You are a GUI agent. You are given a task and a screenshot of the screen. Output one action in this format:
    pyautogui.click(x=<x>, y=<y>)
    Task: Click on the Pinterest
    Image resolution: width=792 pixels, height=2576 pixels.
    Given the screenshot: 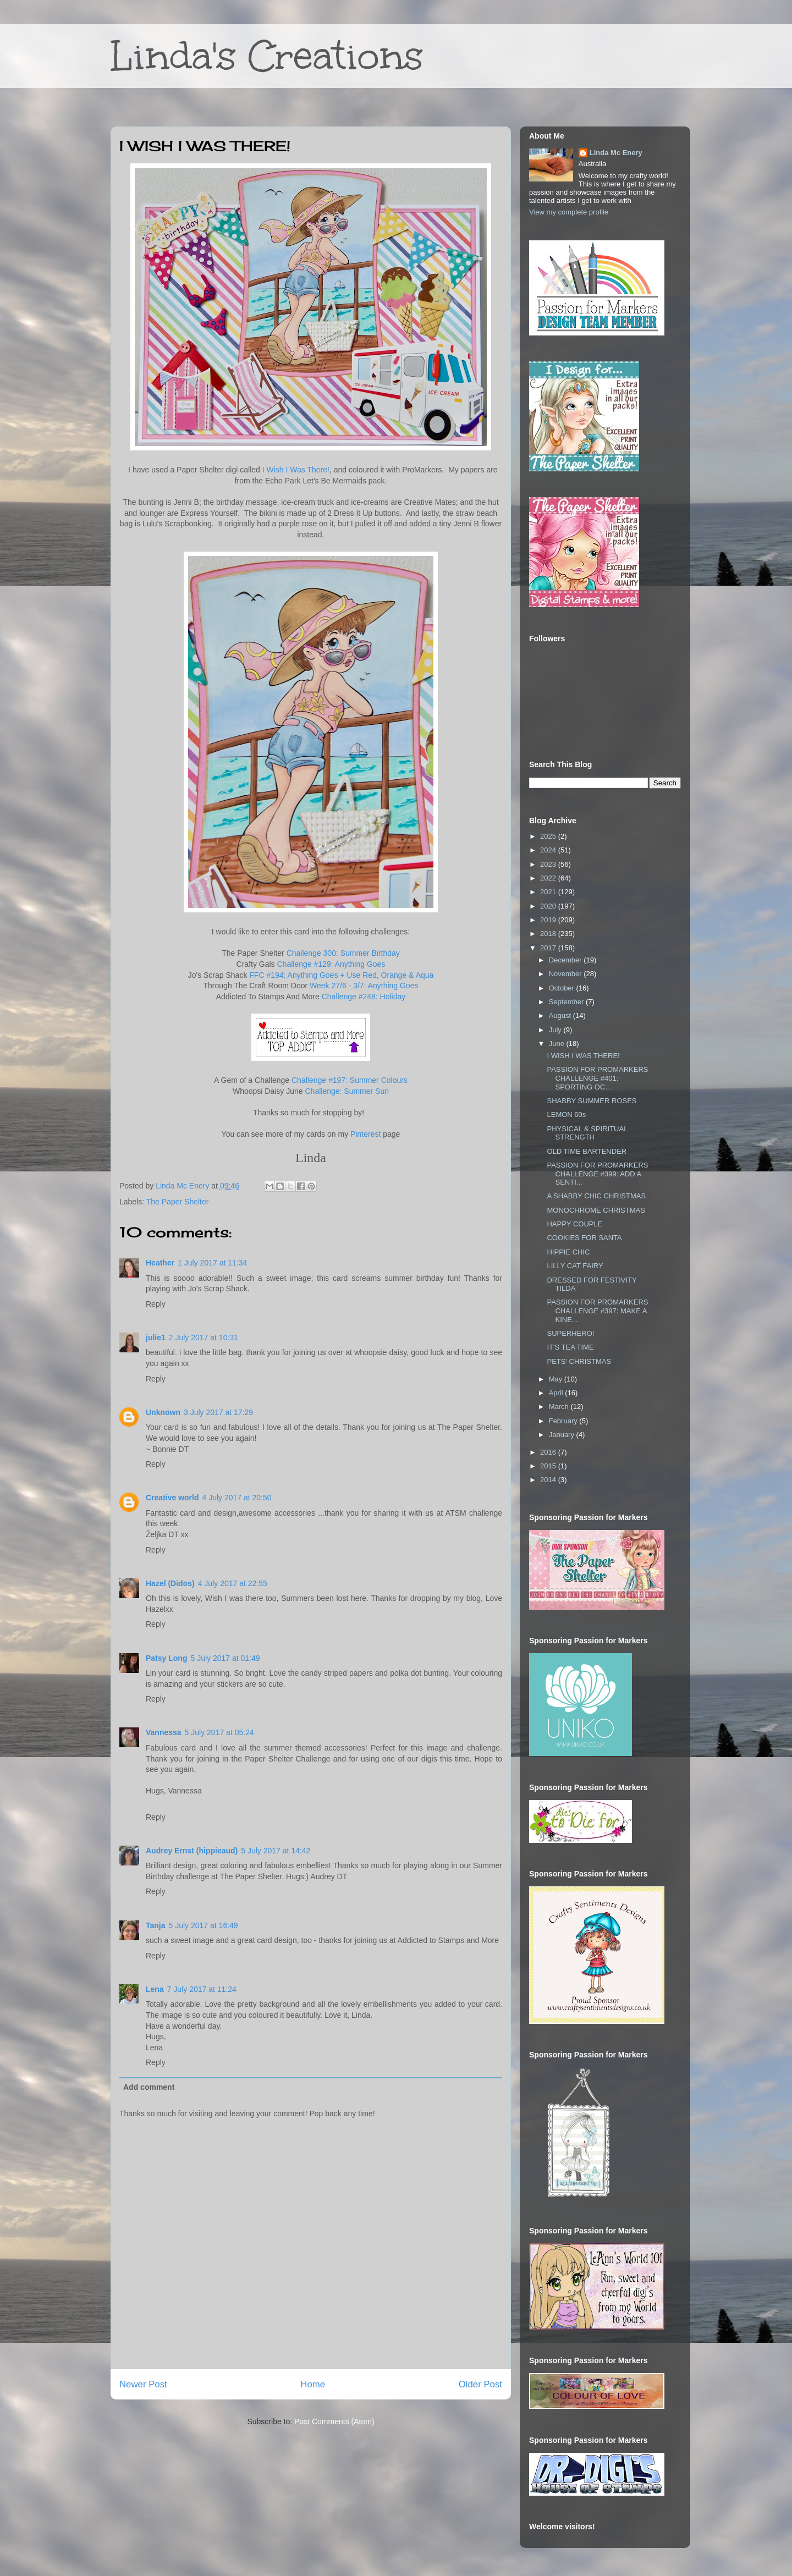 What is the action you would take?
    pyautogui.click(x=365, y=1134)
    